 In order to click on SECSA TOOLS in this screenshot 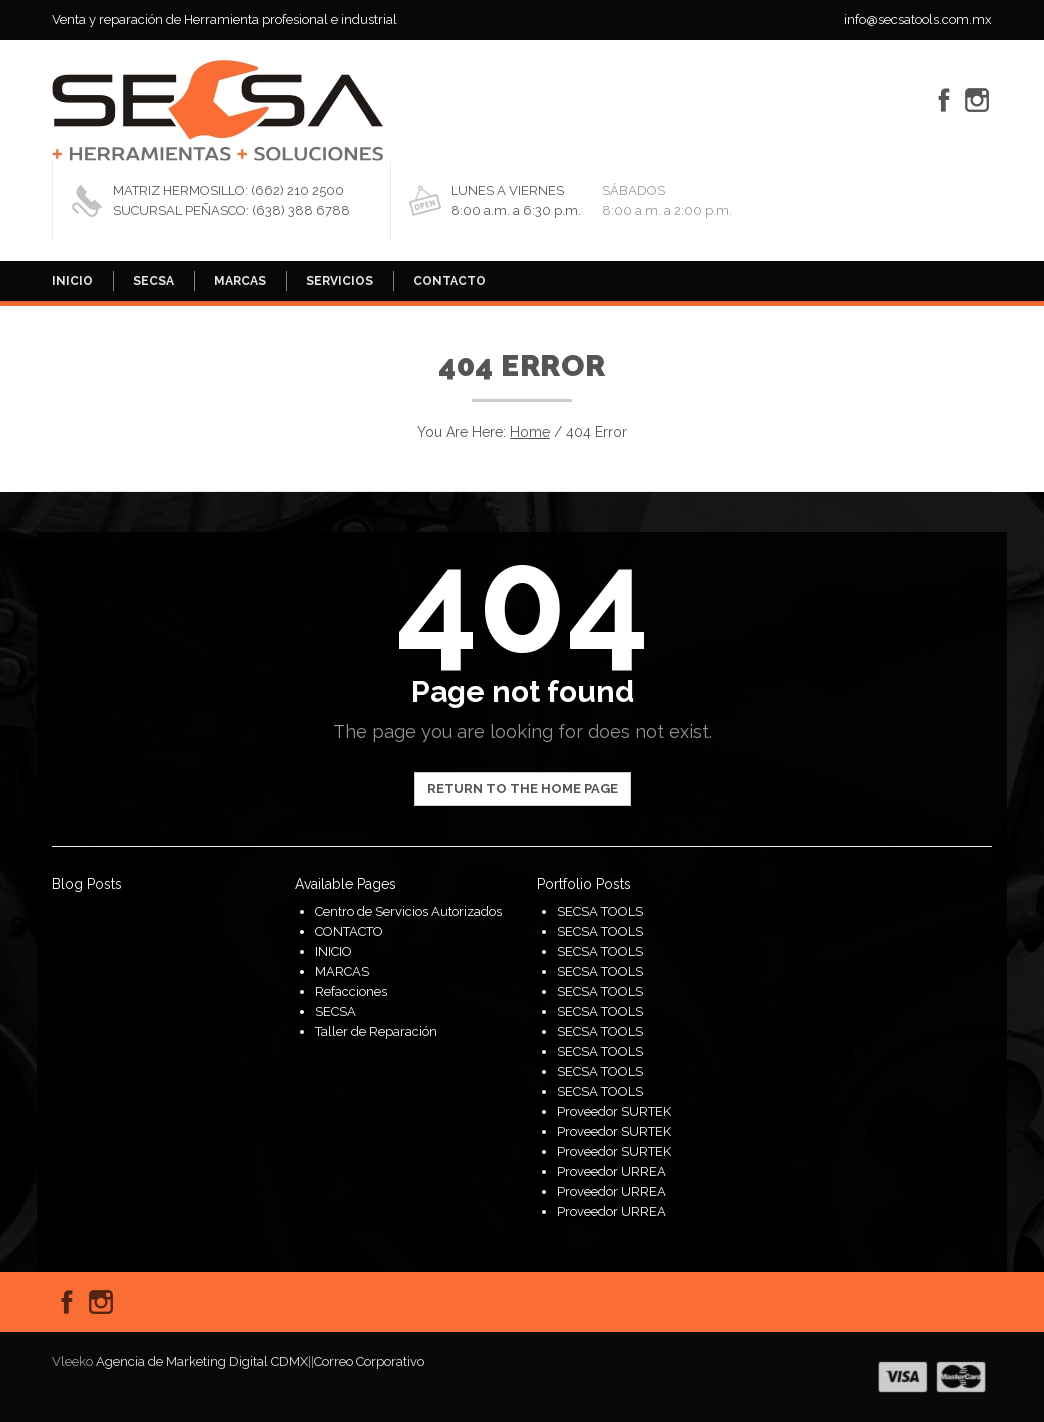, I will do `click(600, 911)`.